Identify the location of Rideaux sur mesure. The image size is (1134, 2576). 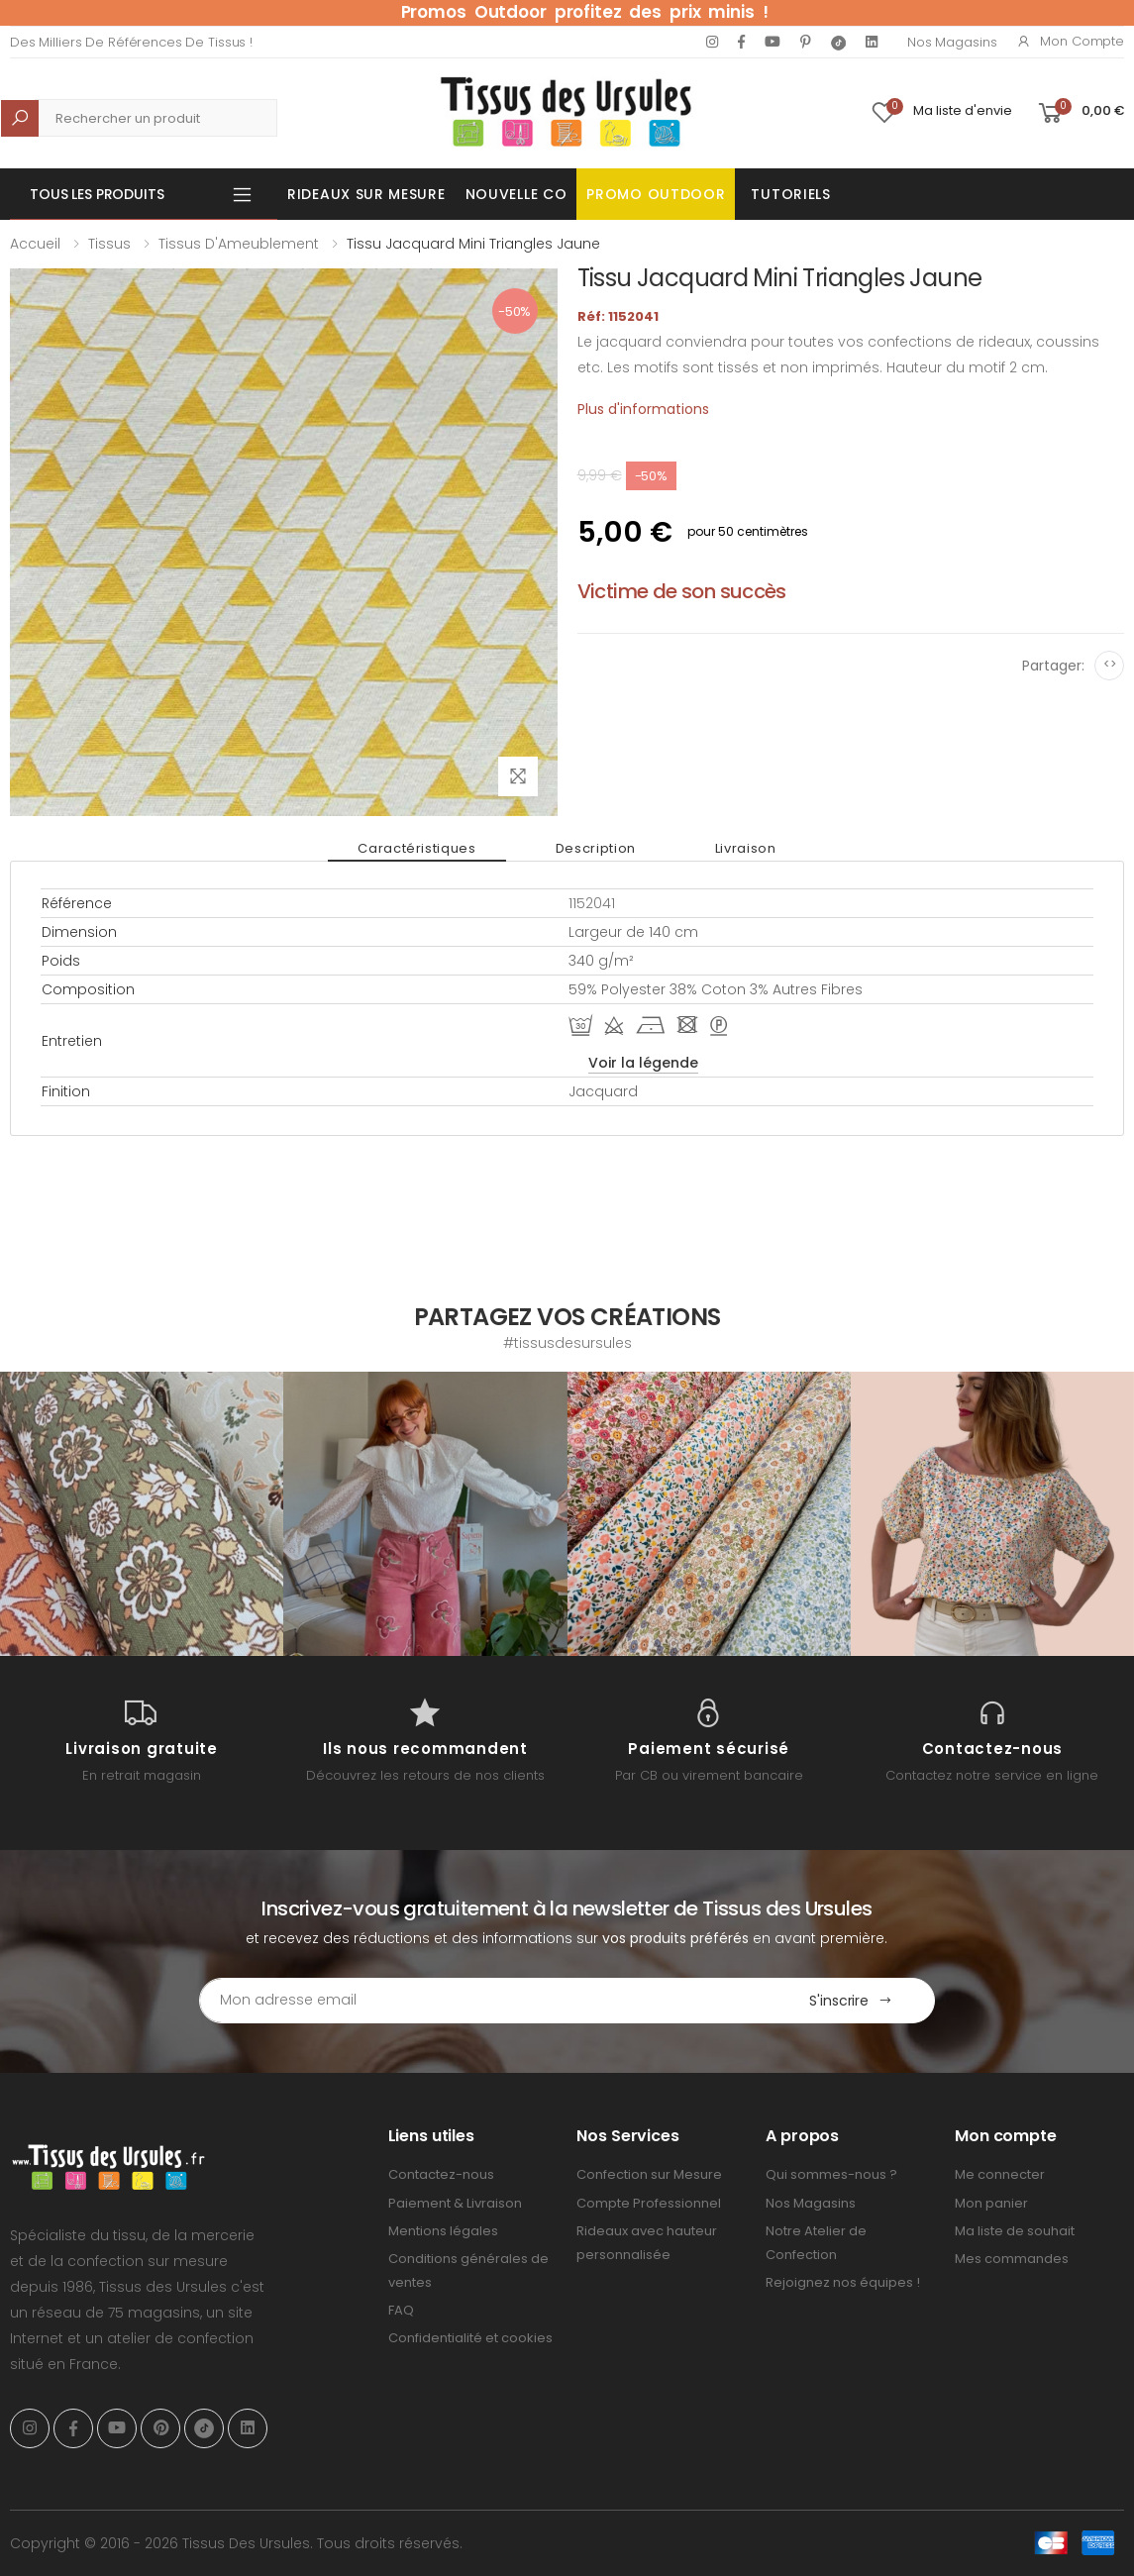
(366, 194).